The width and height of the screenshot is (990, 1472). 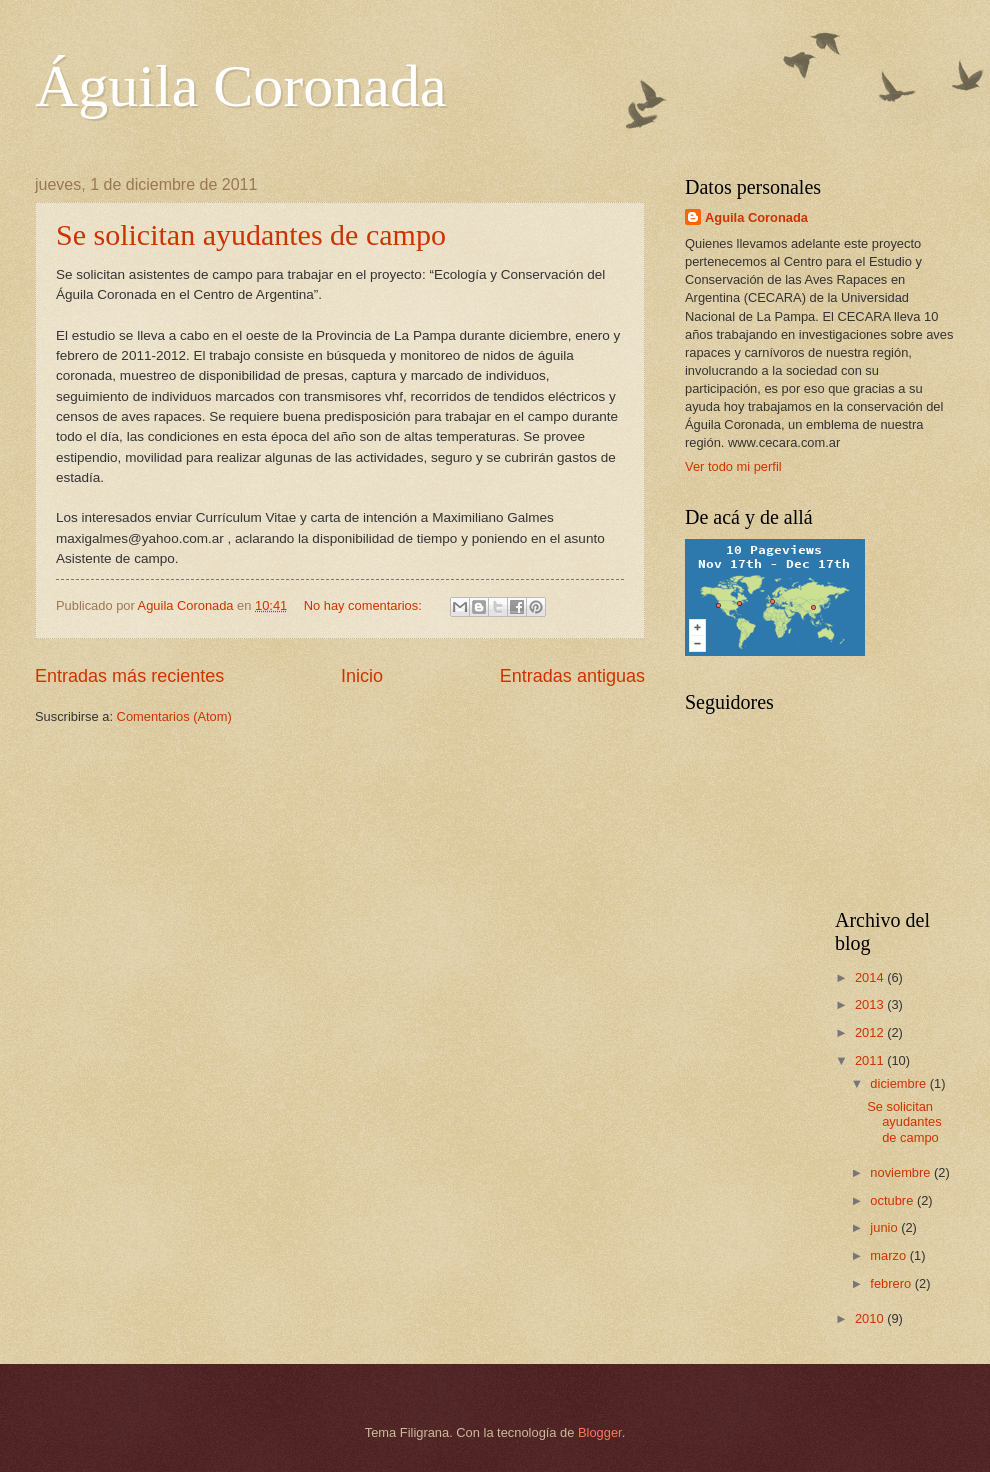 I want to click on Ver todo mi perfil, so click(x=733, y=466).